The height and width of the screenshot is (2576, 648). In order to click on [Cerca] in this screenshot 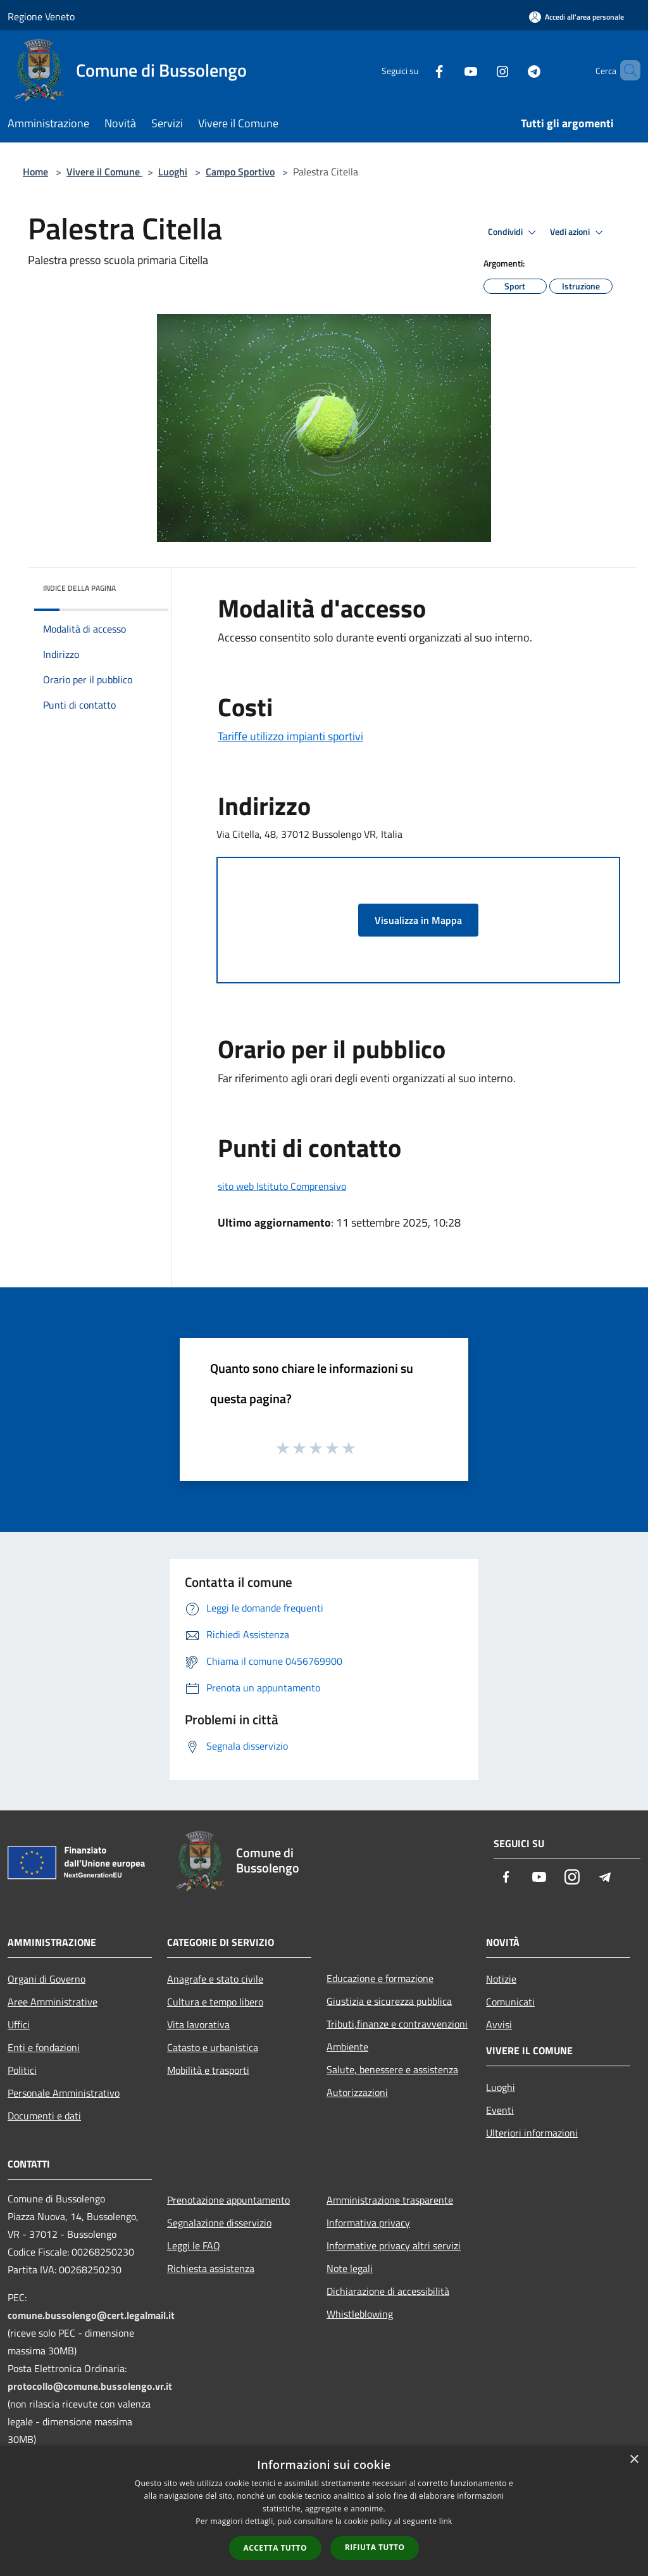, I will do `click(625, 70)`.